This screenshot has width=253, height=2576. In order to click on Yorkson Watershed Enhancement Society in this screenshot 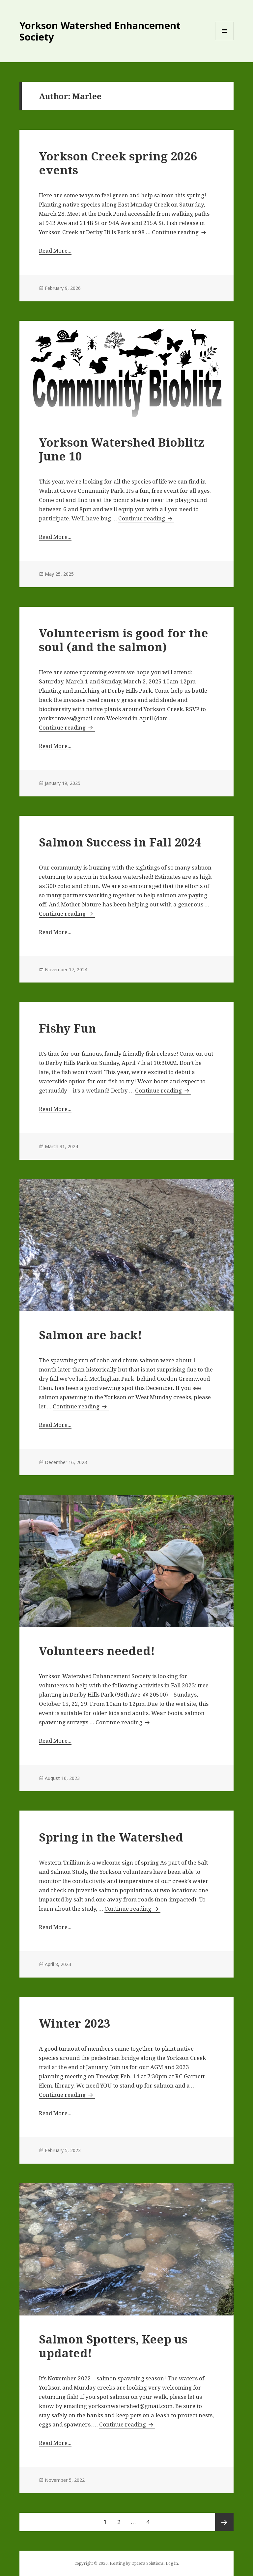, I will do `click(100, 31)`.